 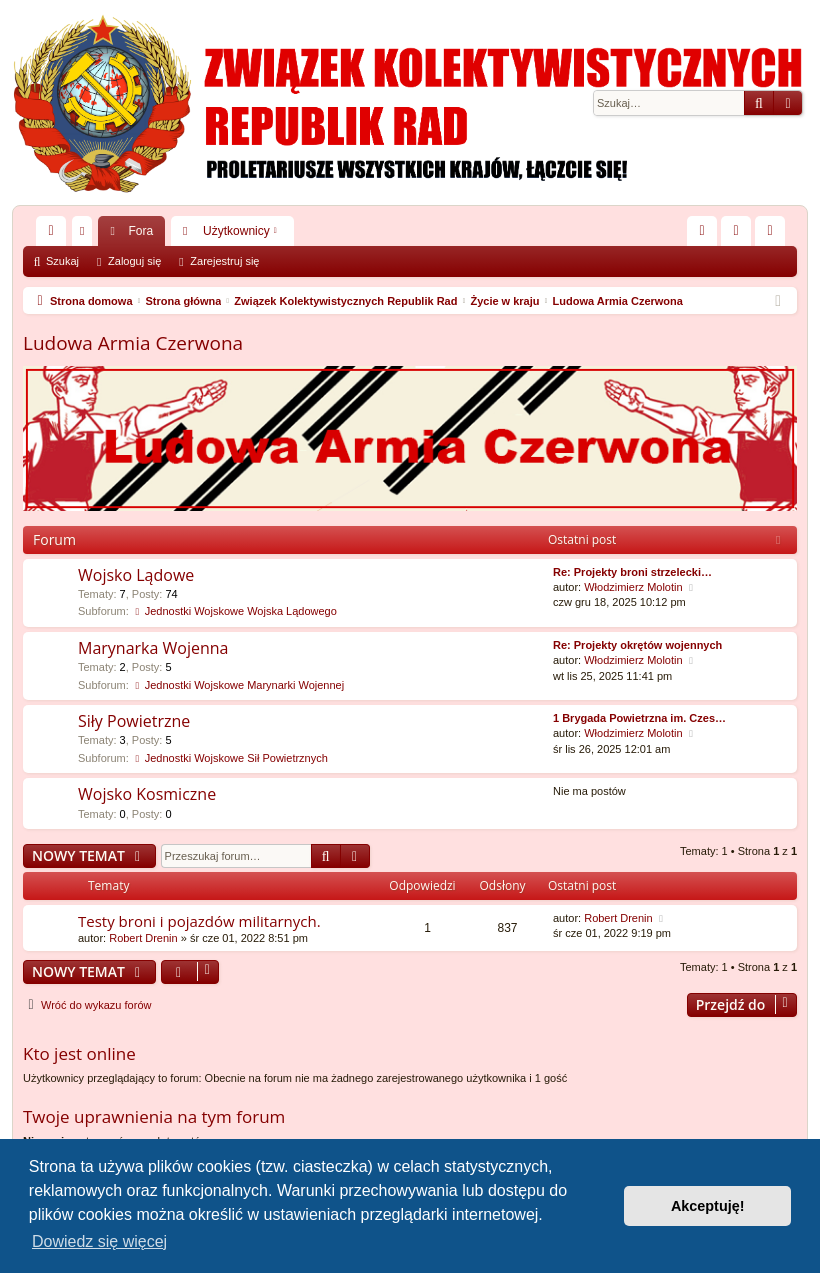 I want to click on Wojsko Kosmiczne, so click(x=147, y=794).